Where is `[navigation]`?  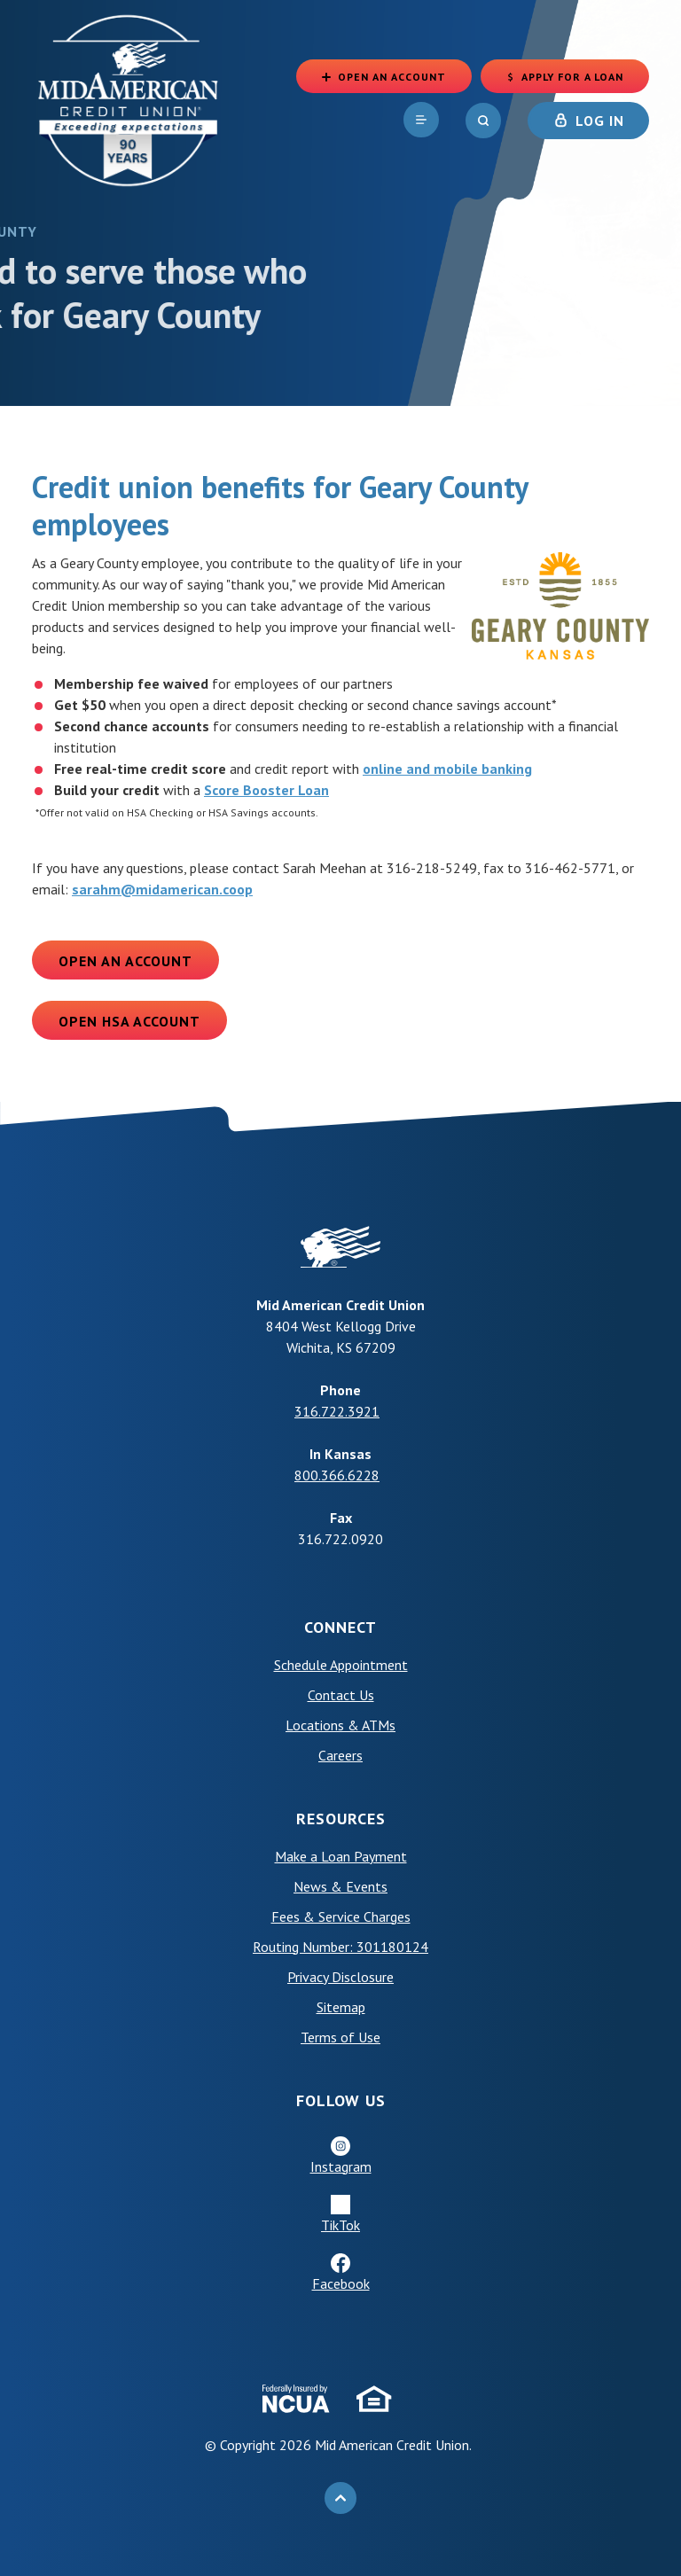
[navigation] is located at coordinates (418, 123).